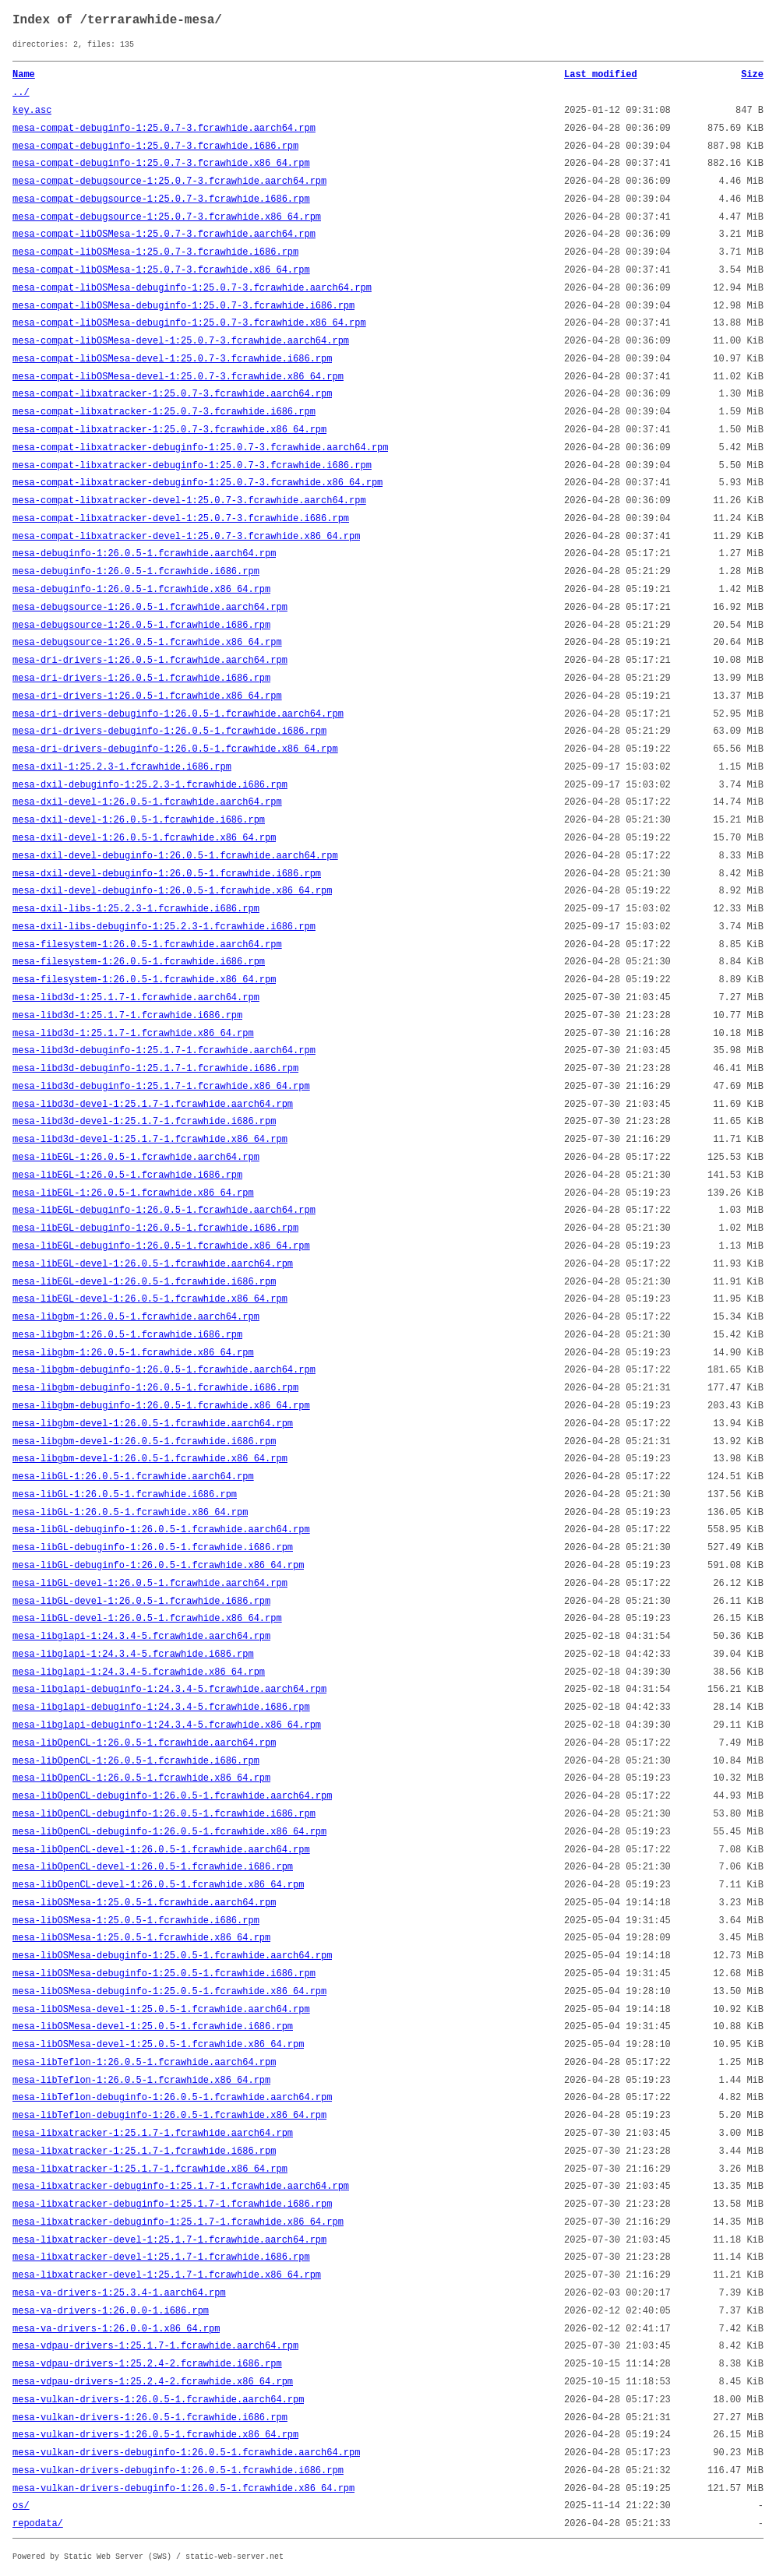 Image resolution: width=776 pixels, height=2576 pixels. What do you see at coordinates (155, 1228) in the screenshot?
I see `mesa-libEGL-debuginfo-1:26.0.5-1.fcrawhide.i686.rpm` at bounding box center [155, 1228].